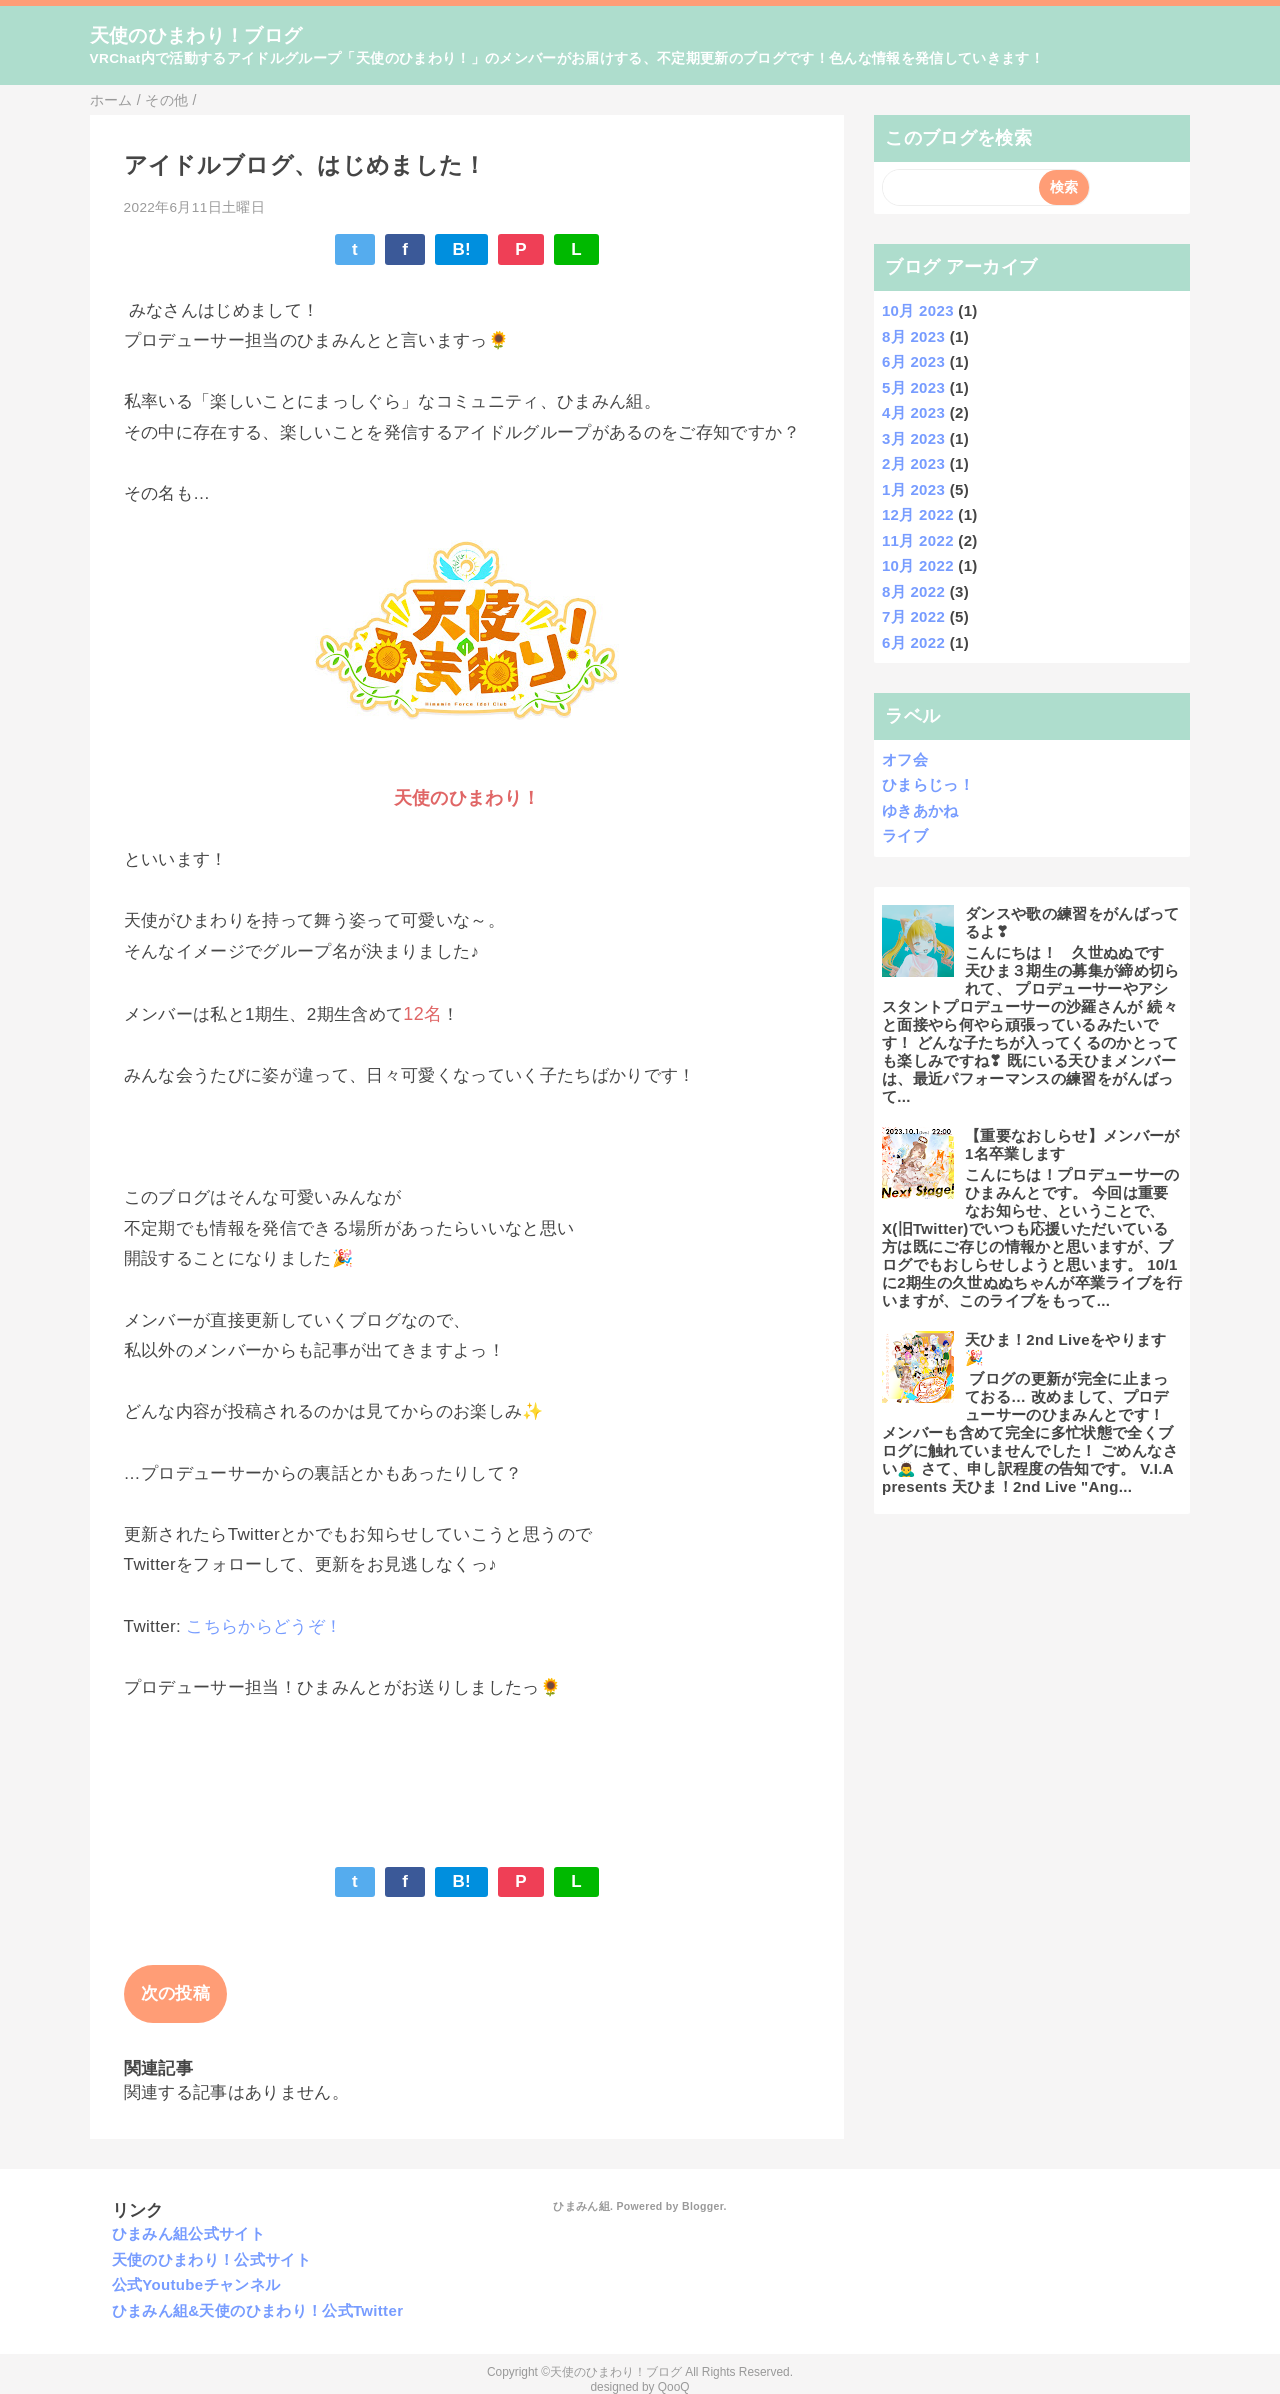 This screenshot has height=2394, width=1280. What do you see at coordinates (913, 361) in the screenshot?
I see `6月 2023` at bounding box center [913, 361].